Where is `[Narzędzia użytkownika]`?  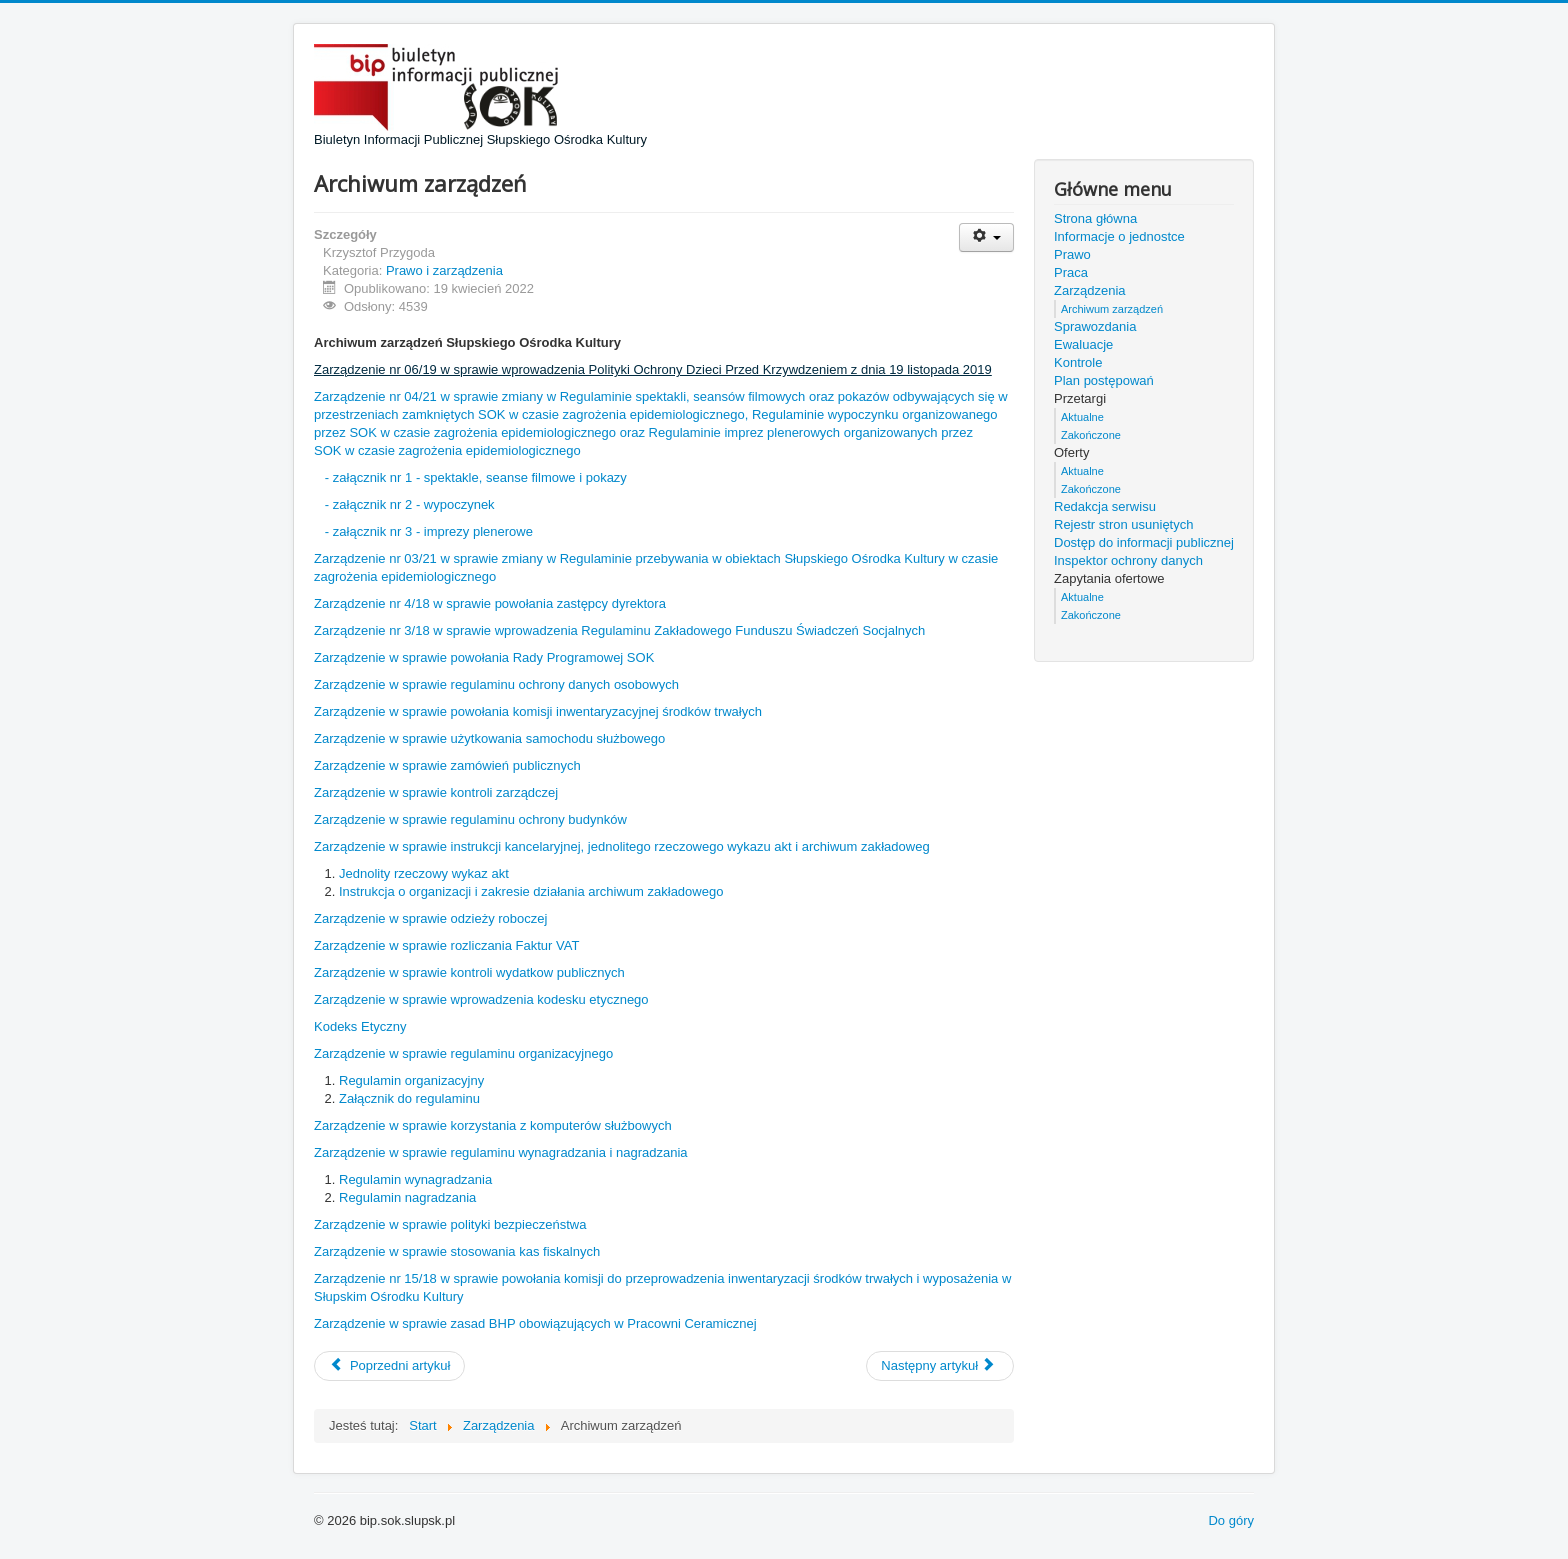
[Narzędzia użytkownika] is located at coordinates (986, 237).